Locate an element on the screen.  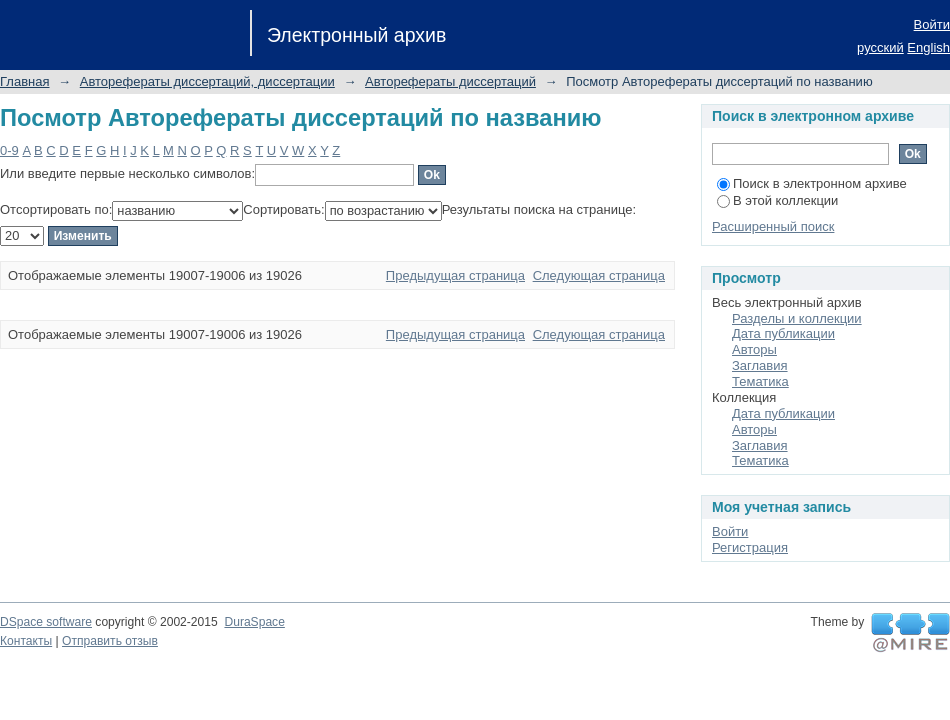
Разделы и коллекции is located at coordinates (797, 318).